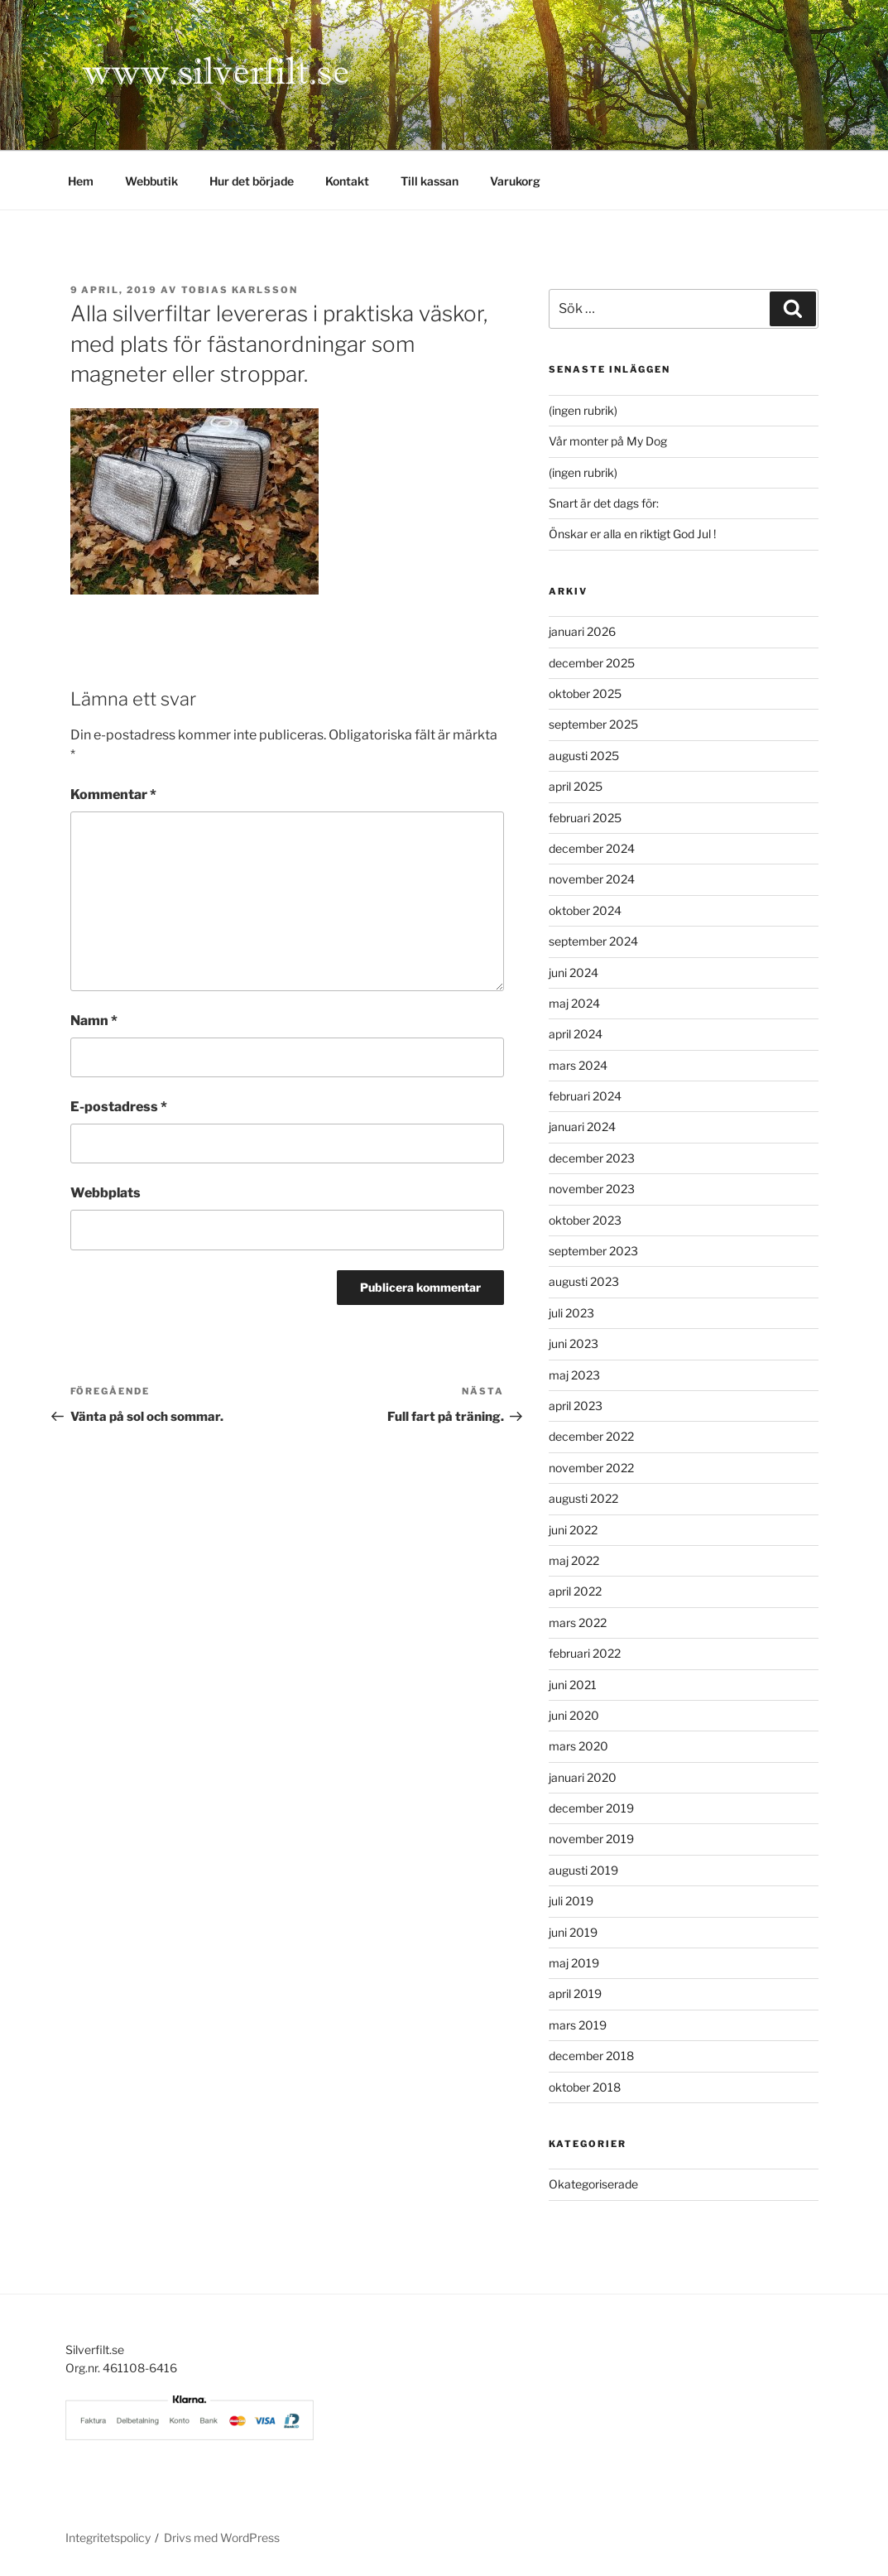 The width and height of the screenshot is (888, 2576). Describe the element at coordinates (632, 534) in the screenshot. I see `Önskar er alla en riktigt God Jul !` at that location.